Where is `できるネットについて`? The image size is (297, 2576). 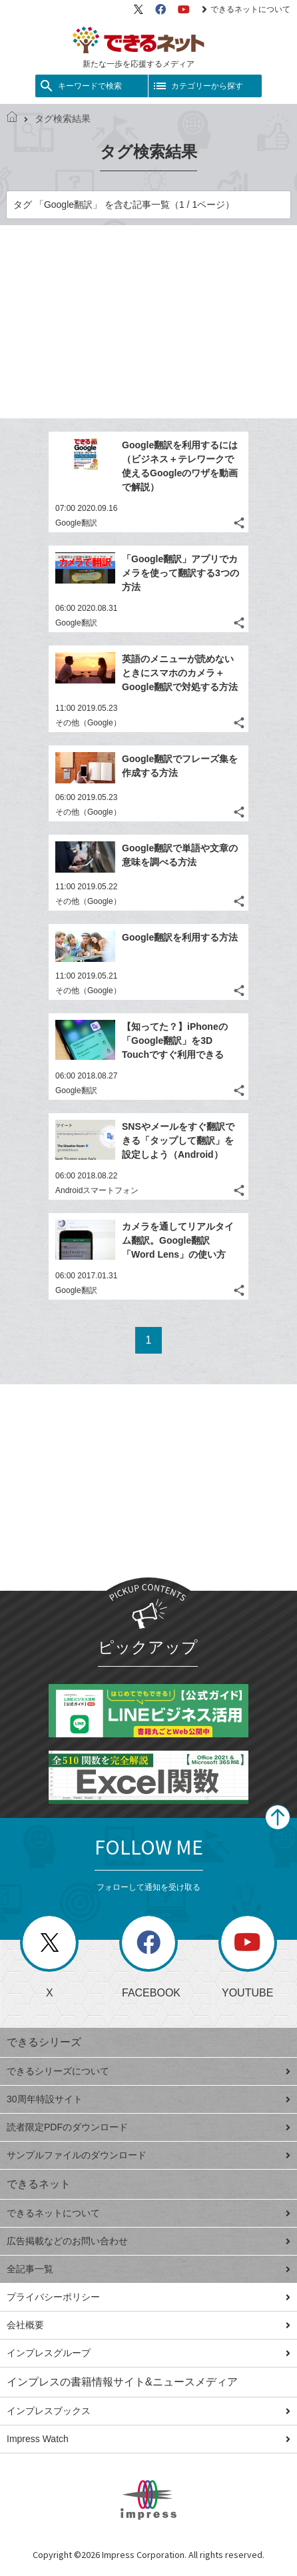
できるネットについて is located at coordinates (246, 9).